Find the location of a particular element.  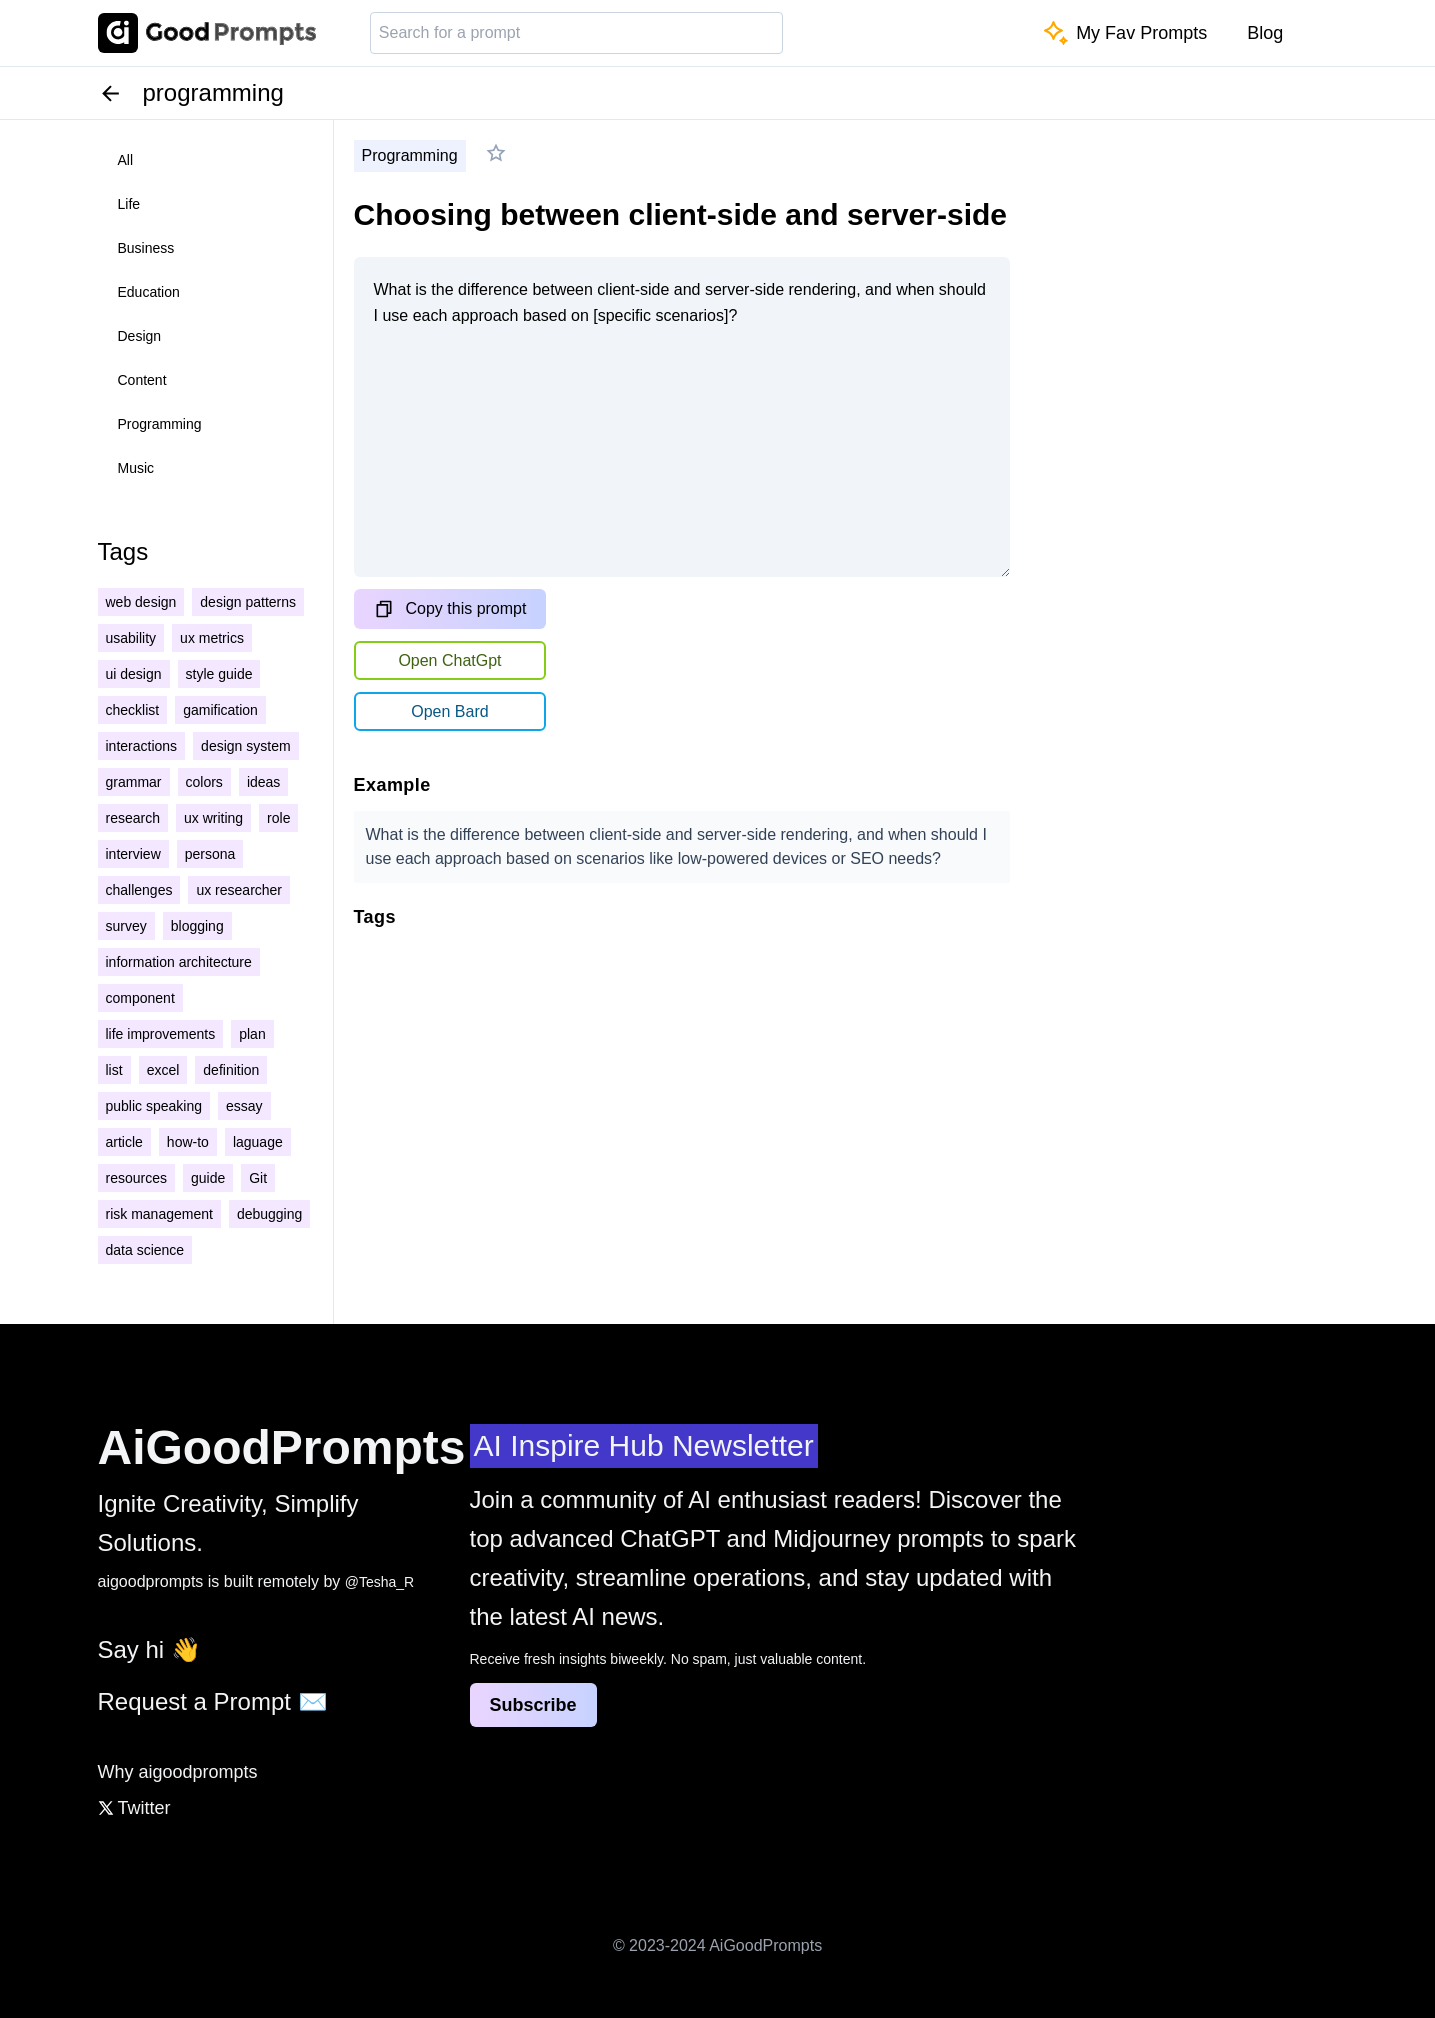

life is located at coordinates (129, 204).